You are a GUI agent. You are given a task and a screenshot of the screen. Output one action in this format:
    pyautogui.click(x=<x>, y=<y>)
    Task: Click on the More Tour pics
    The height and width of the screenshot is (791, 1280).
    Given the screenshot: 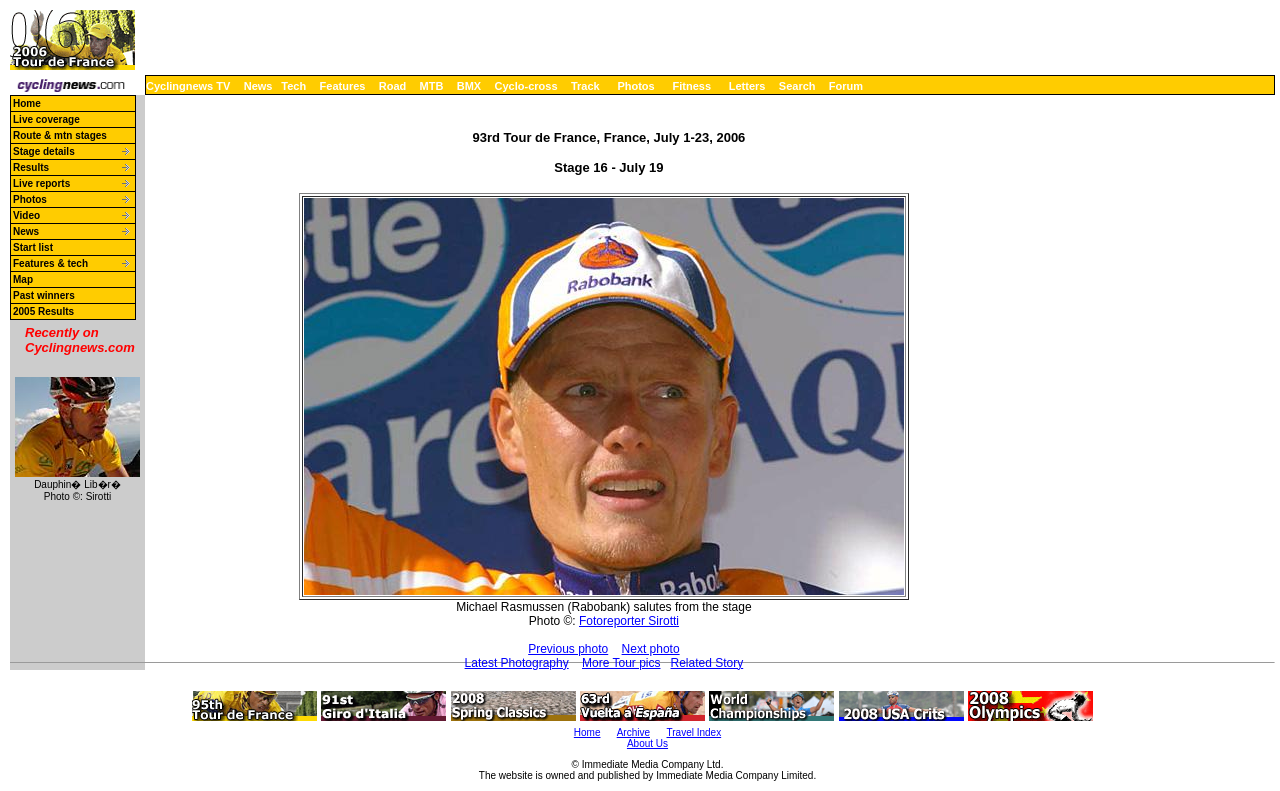 What is the action you would take?
    pyautogui.click(x=621, y=663)
    